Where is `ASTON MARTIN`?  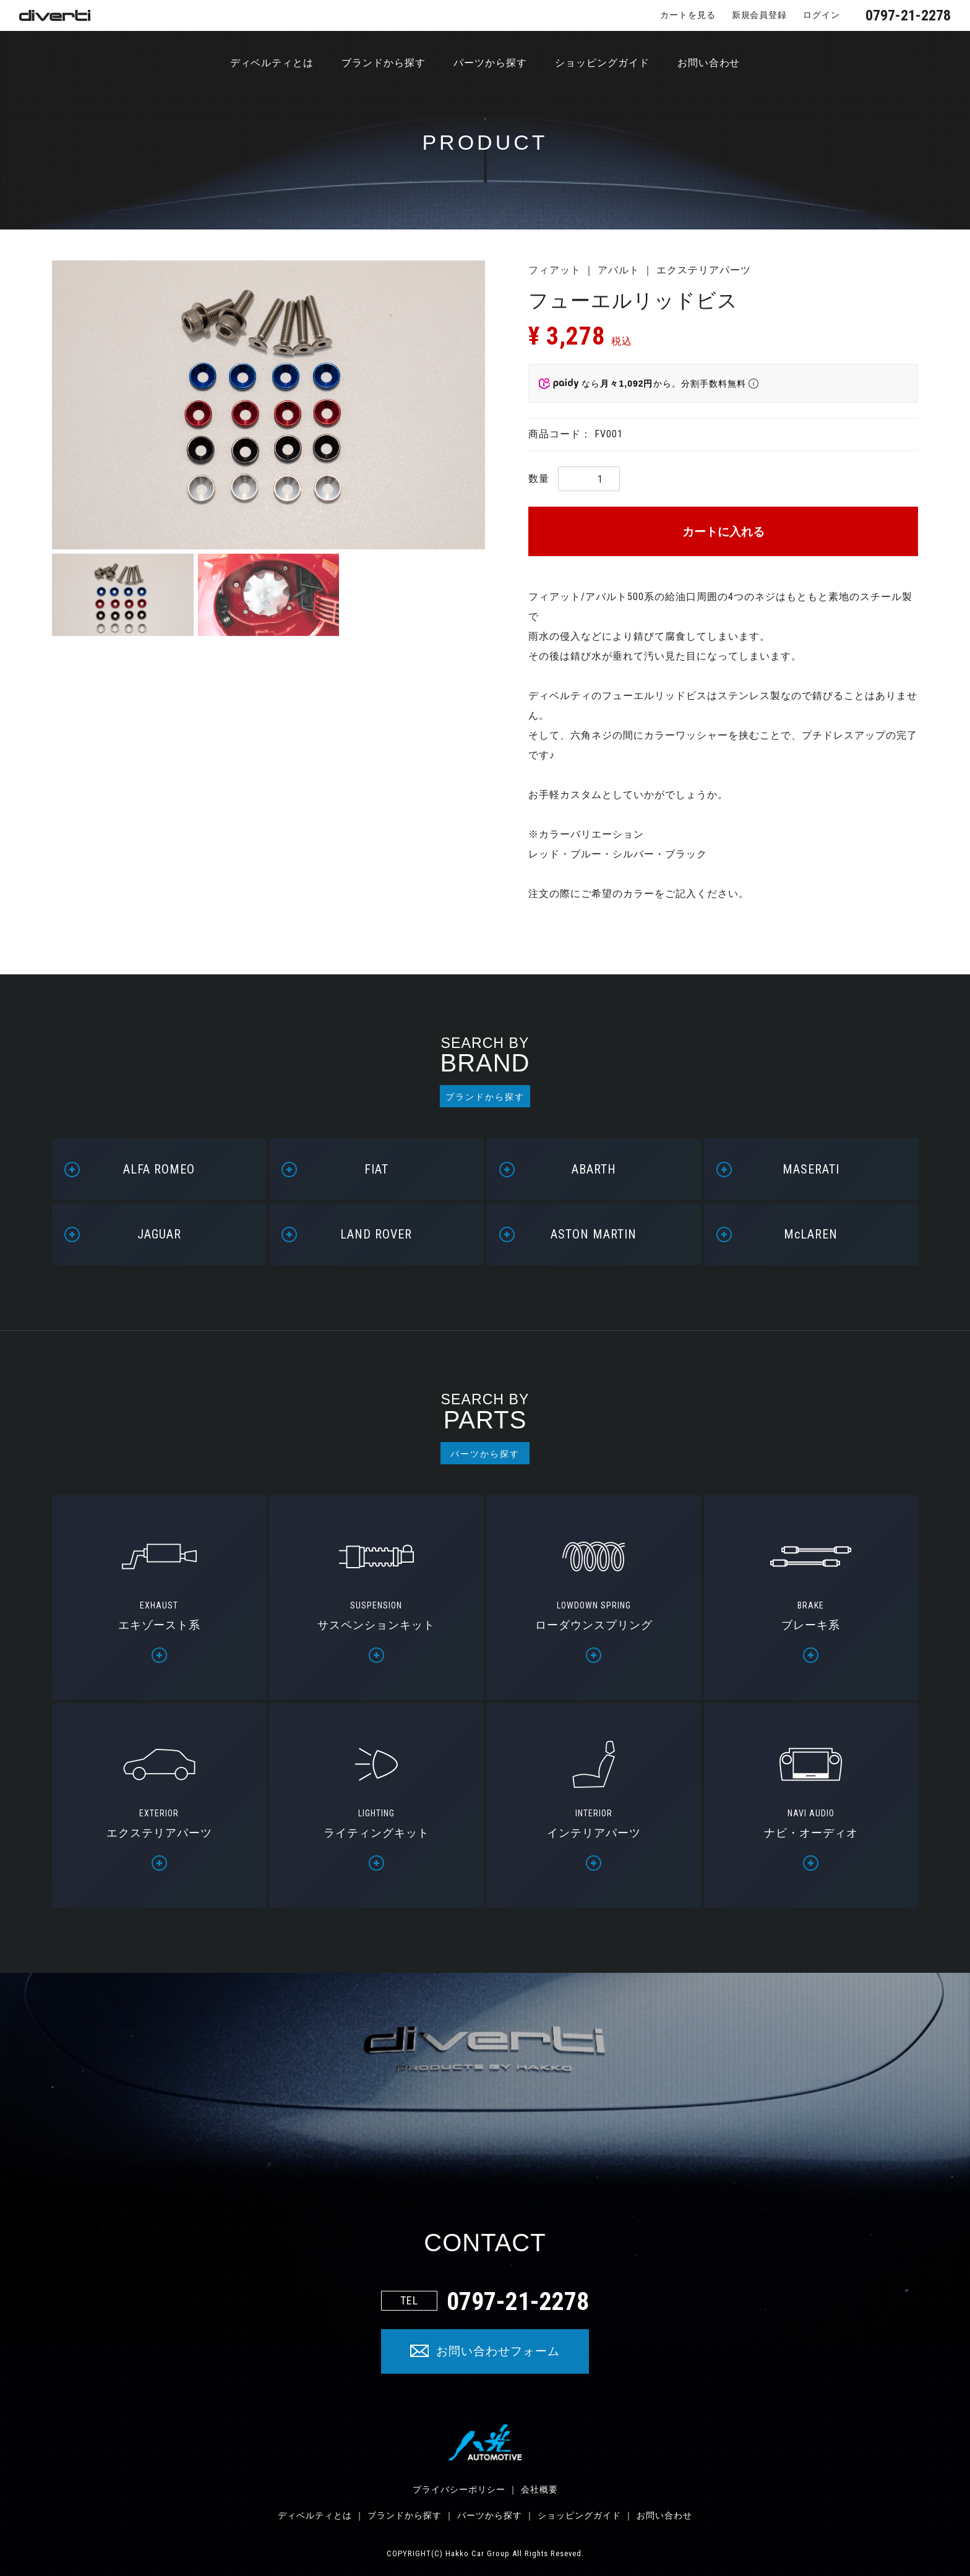 ASTON MARTIN is located at coordinates (594, 1234).